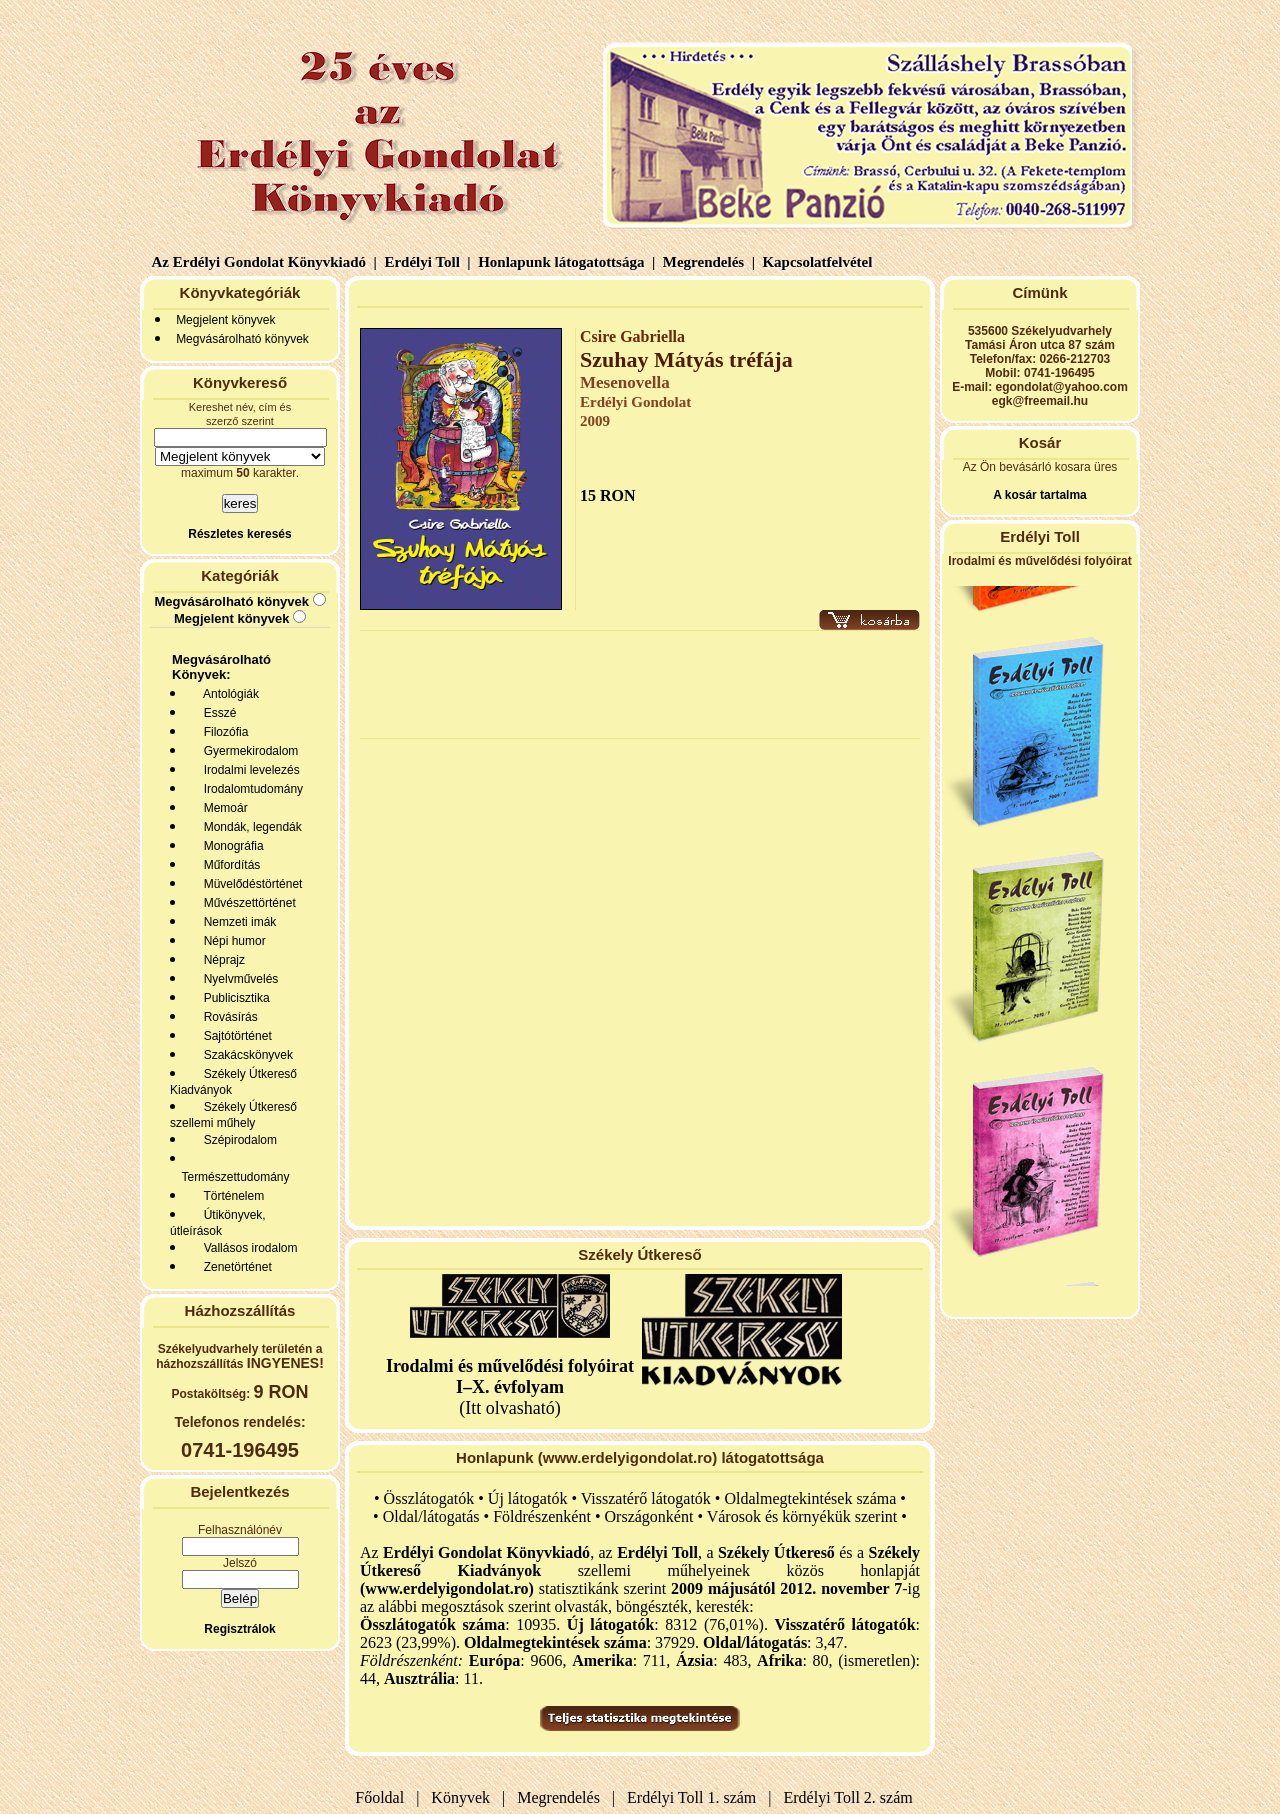  Describe the element at coordinates (250, 789) in the screenshot. I see `Irodalomtudomány` at that location.